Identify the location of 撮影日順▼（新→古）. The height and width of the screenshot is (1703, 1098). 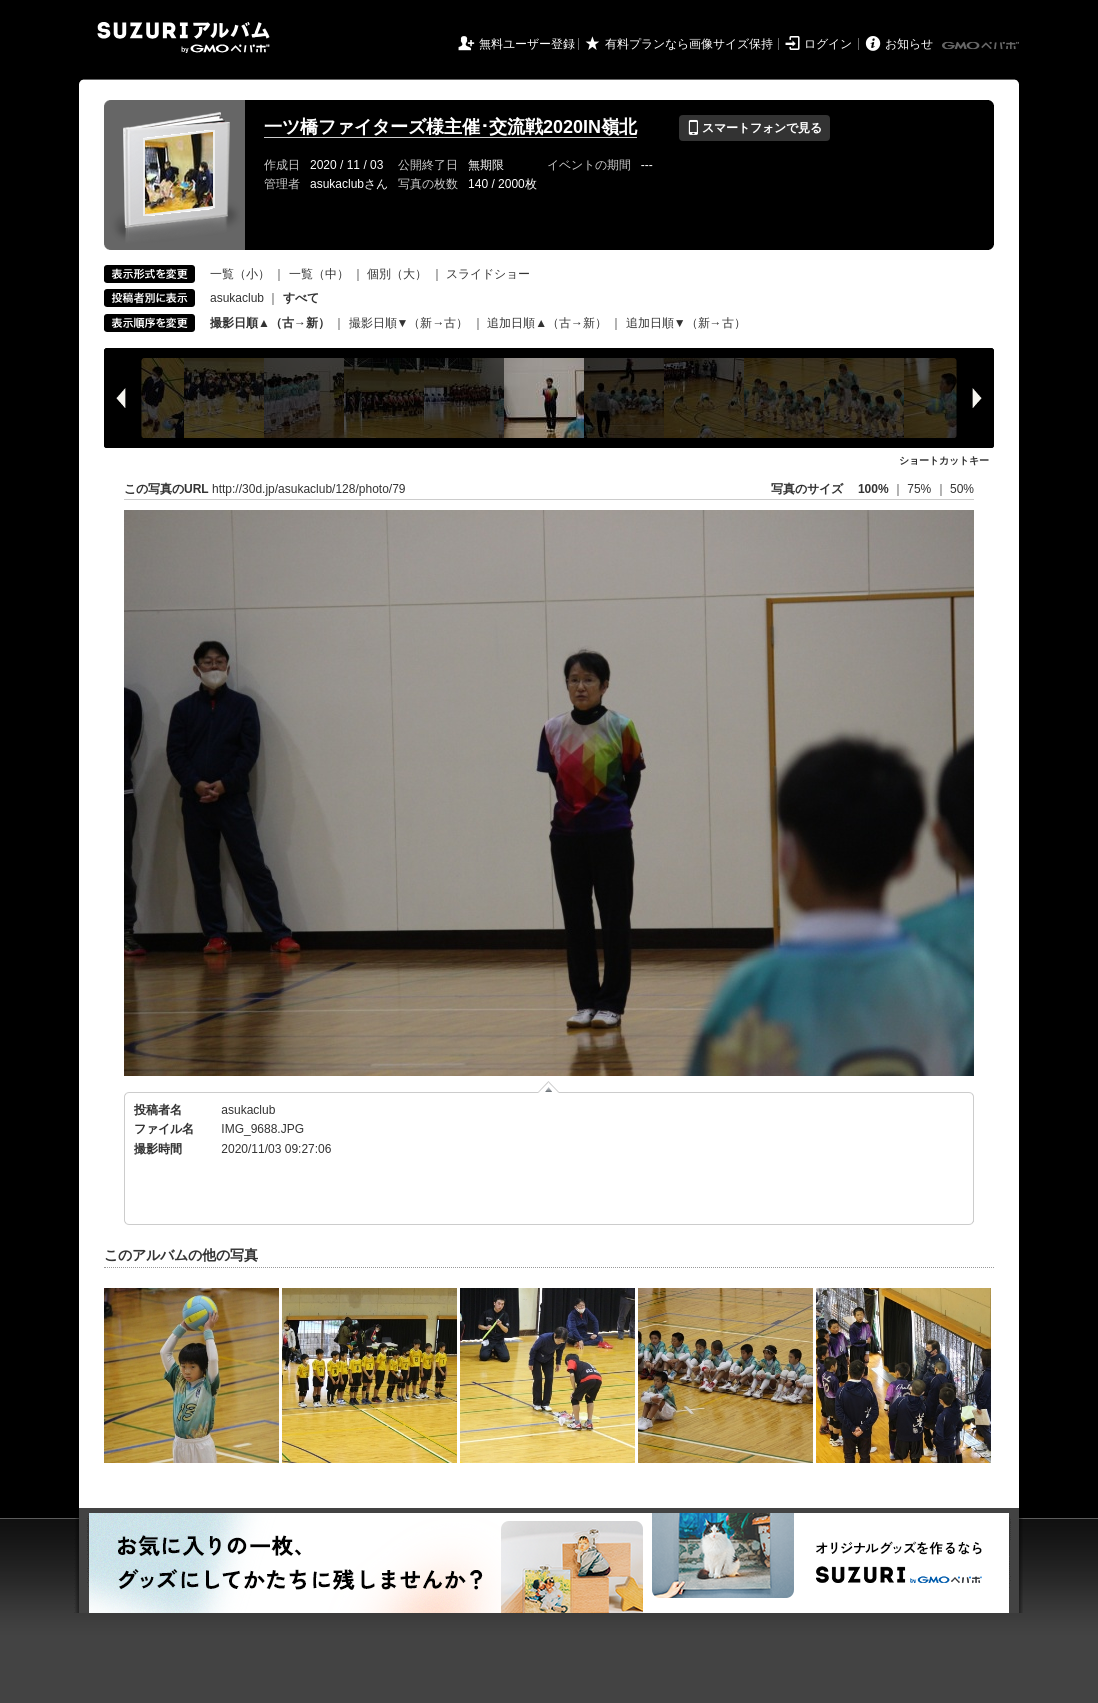
(409, 323).